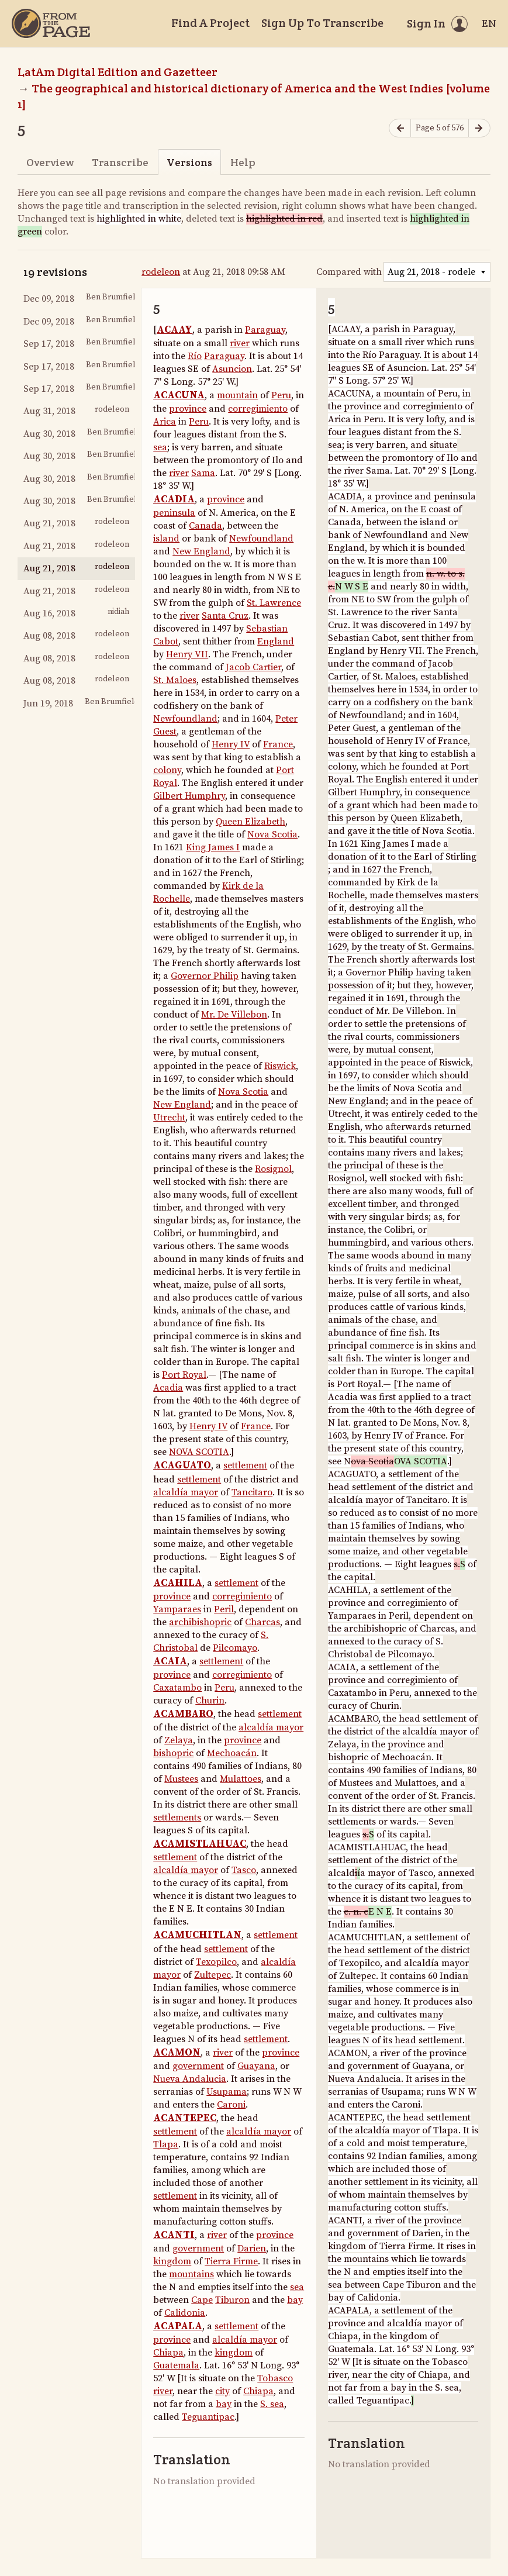  I want to click on bay, so click(295, 2300).